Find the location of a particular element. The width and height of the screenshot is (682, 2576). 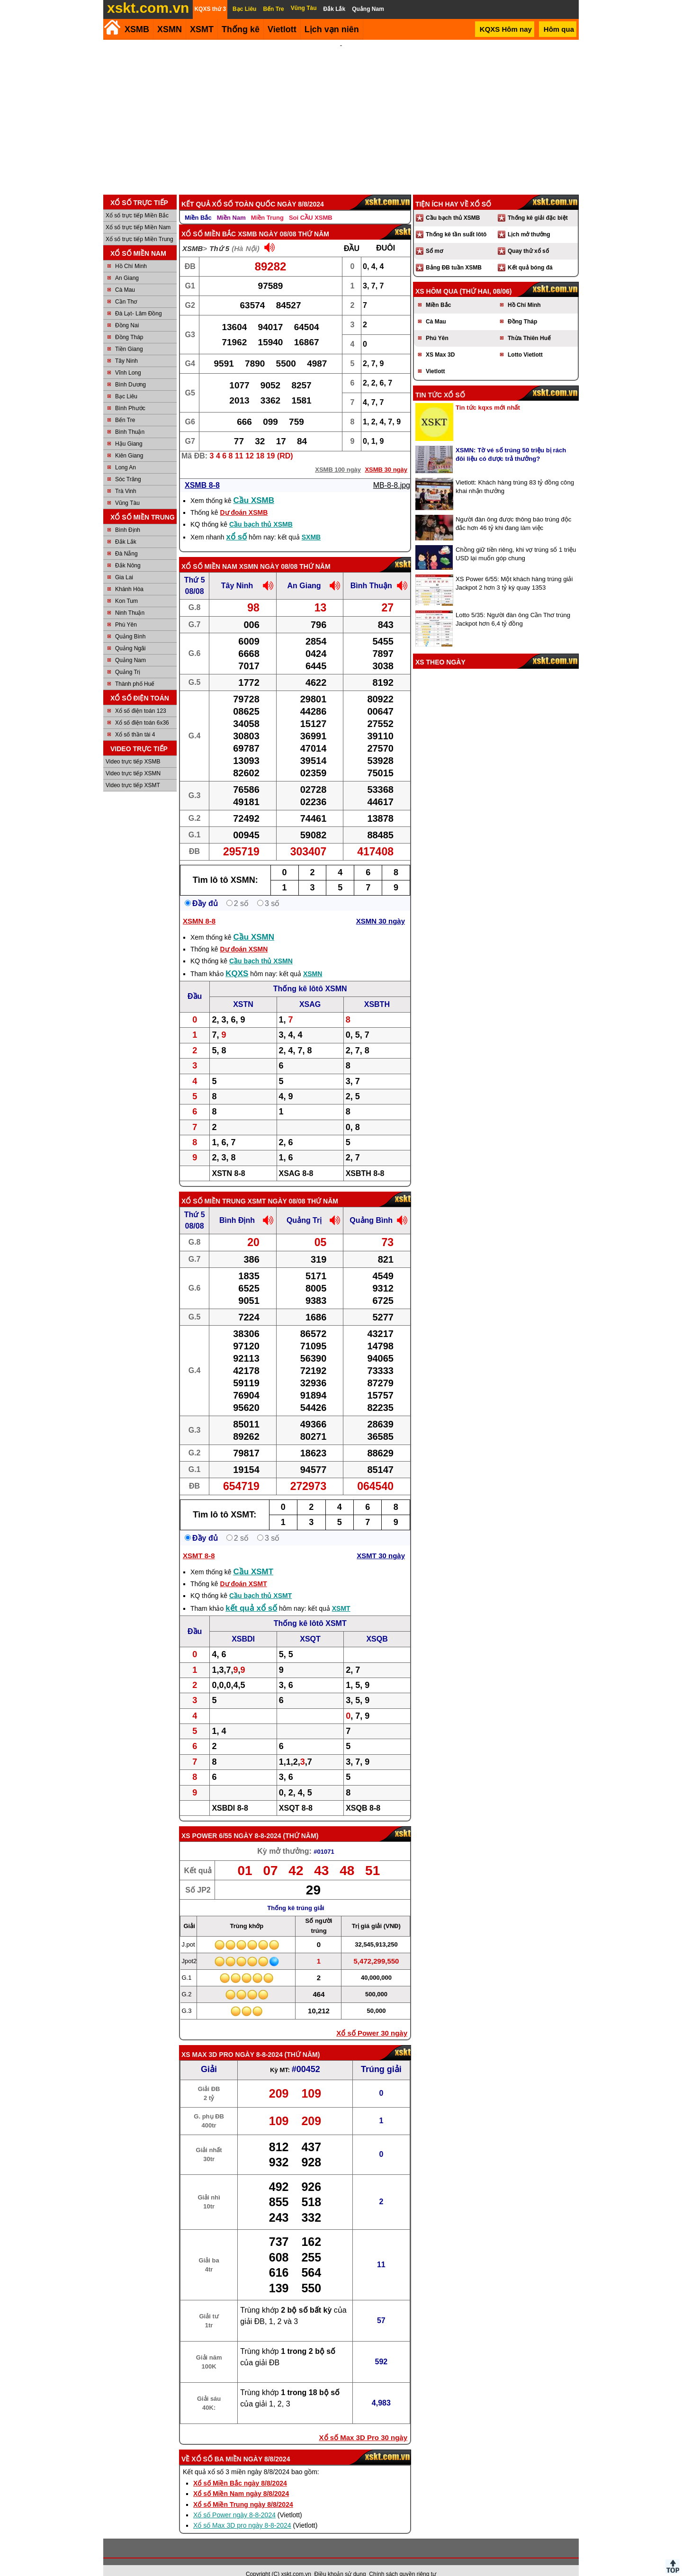

XSBTH 8-8 is located at coordinates (365, 1161).